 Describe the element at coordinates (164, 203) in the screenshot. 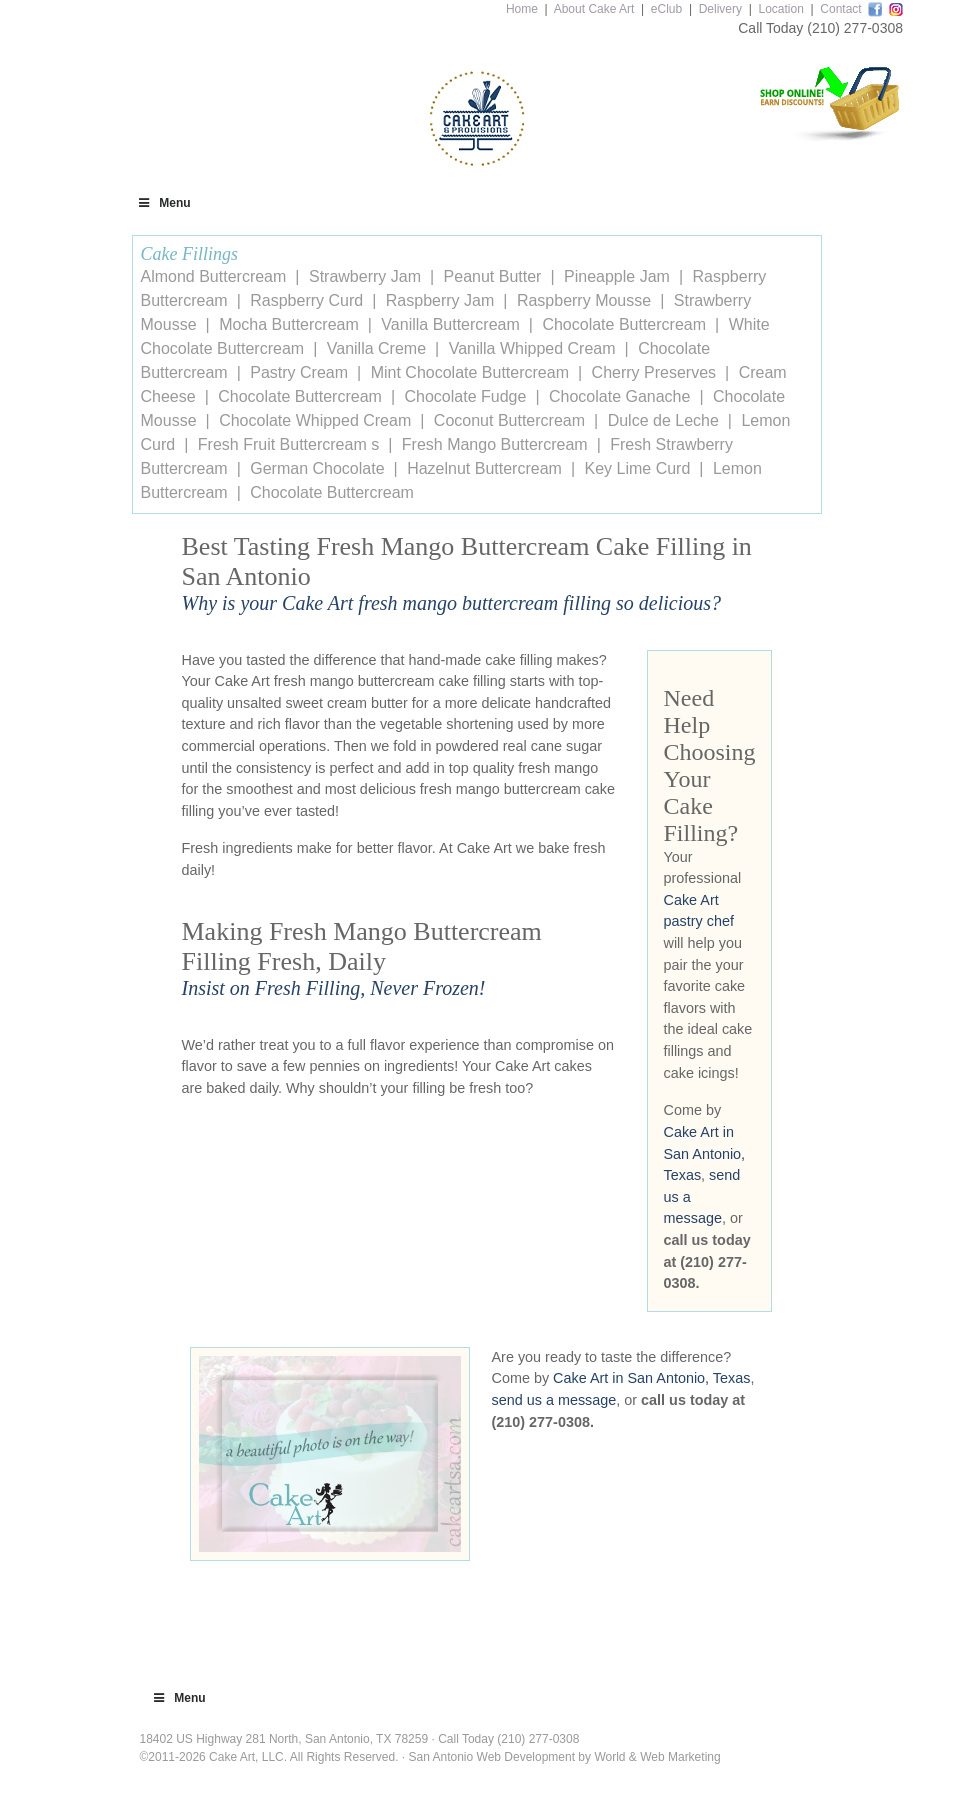

I see `Menu` at that location.